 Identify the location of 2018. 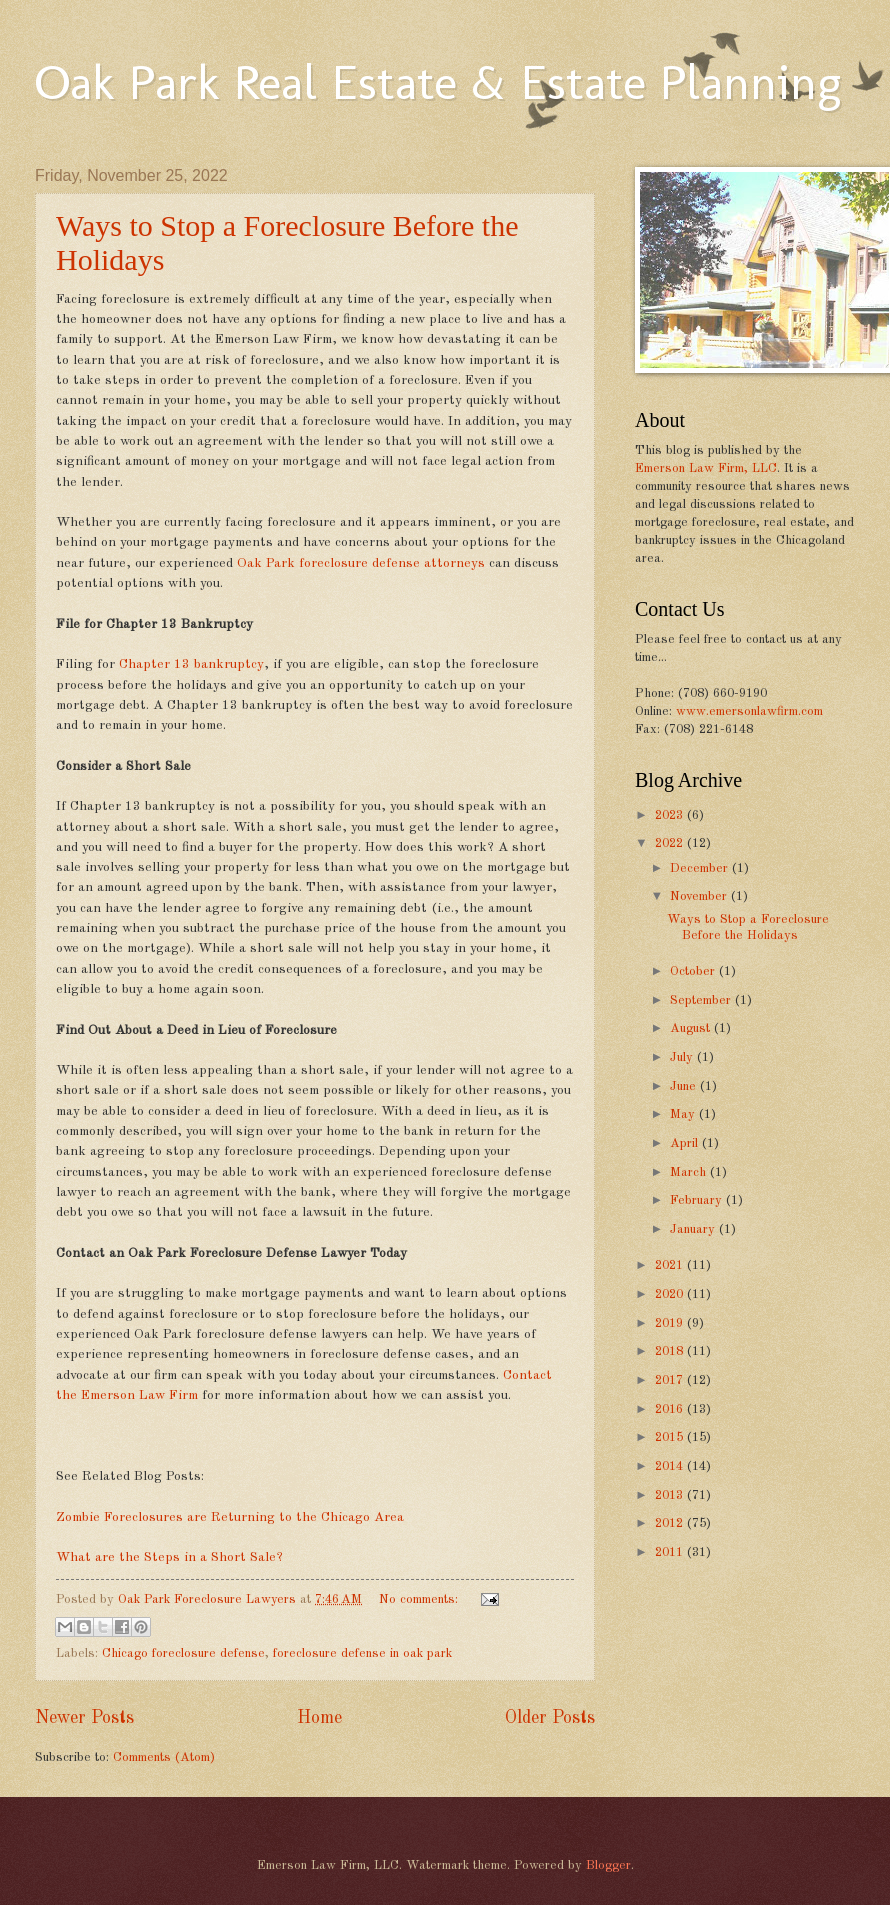
(671, 1351).